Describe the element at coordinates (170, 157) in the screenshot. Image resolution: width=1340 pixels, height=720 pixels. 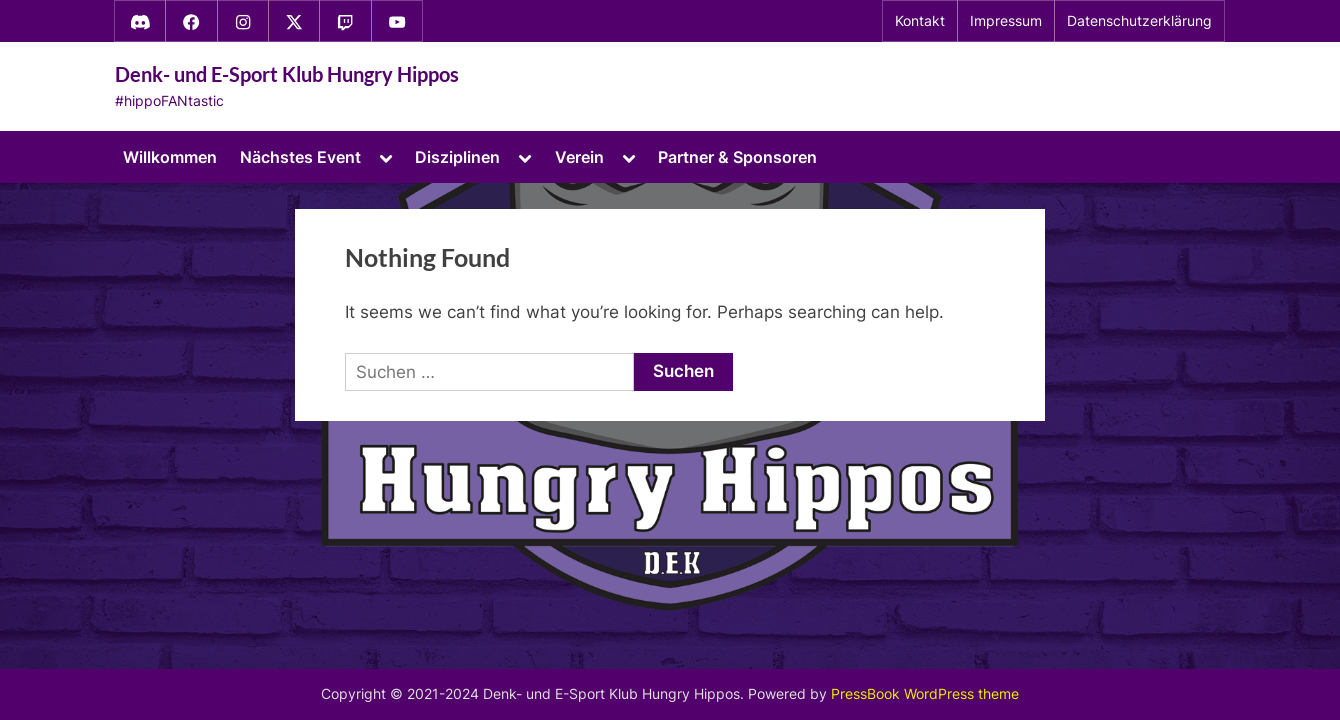
I see `Willkommen` at that location.